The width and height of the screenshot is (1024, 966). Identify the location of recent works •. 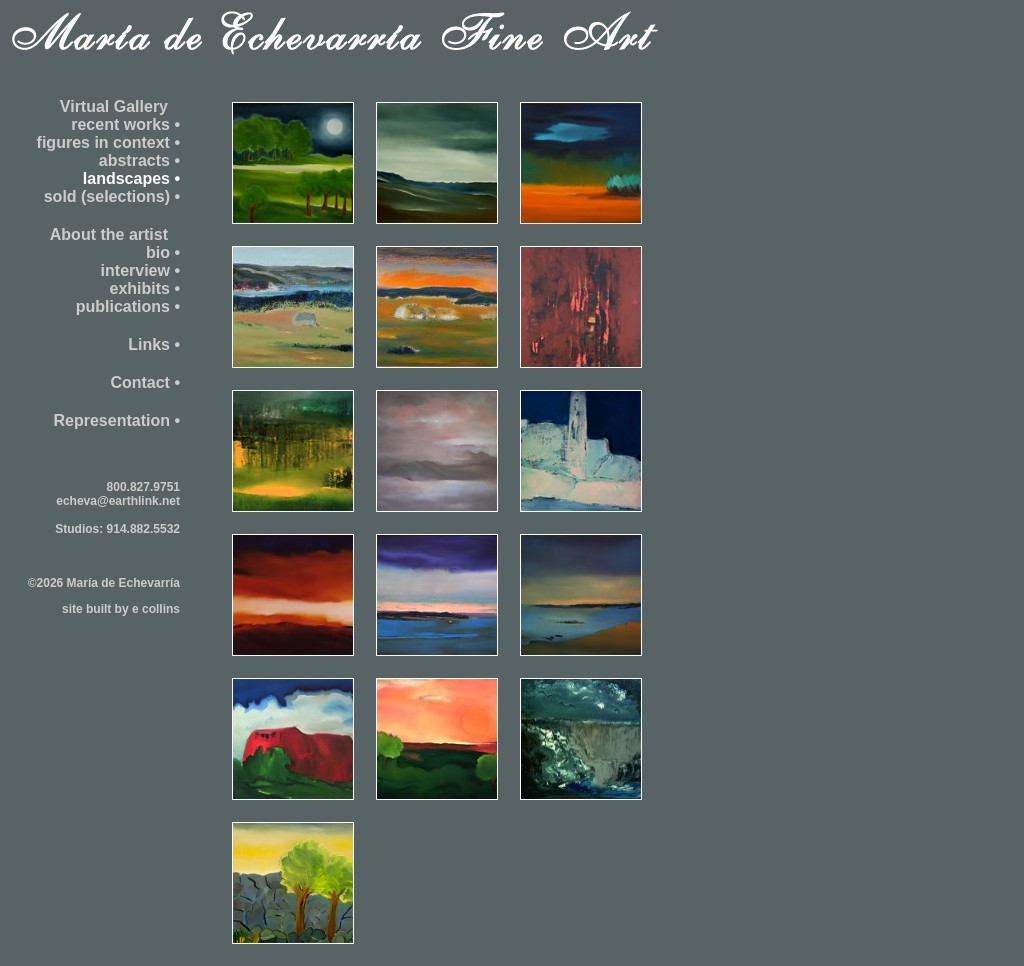
(125, 124).